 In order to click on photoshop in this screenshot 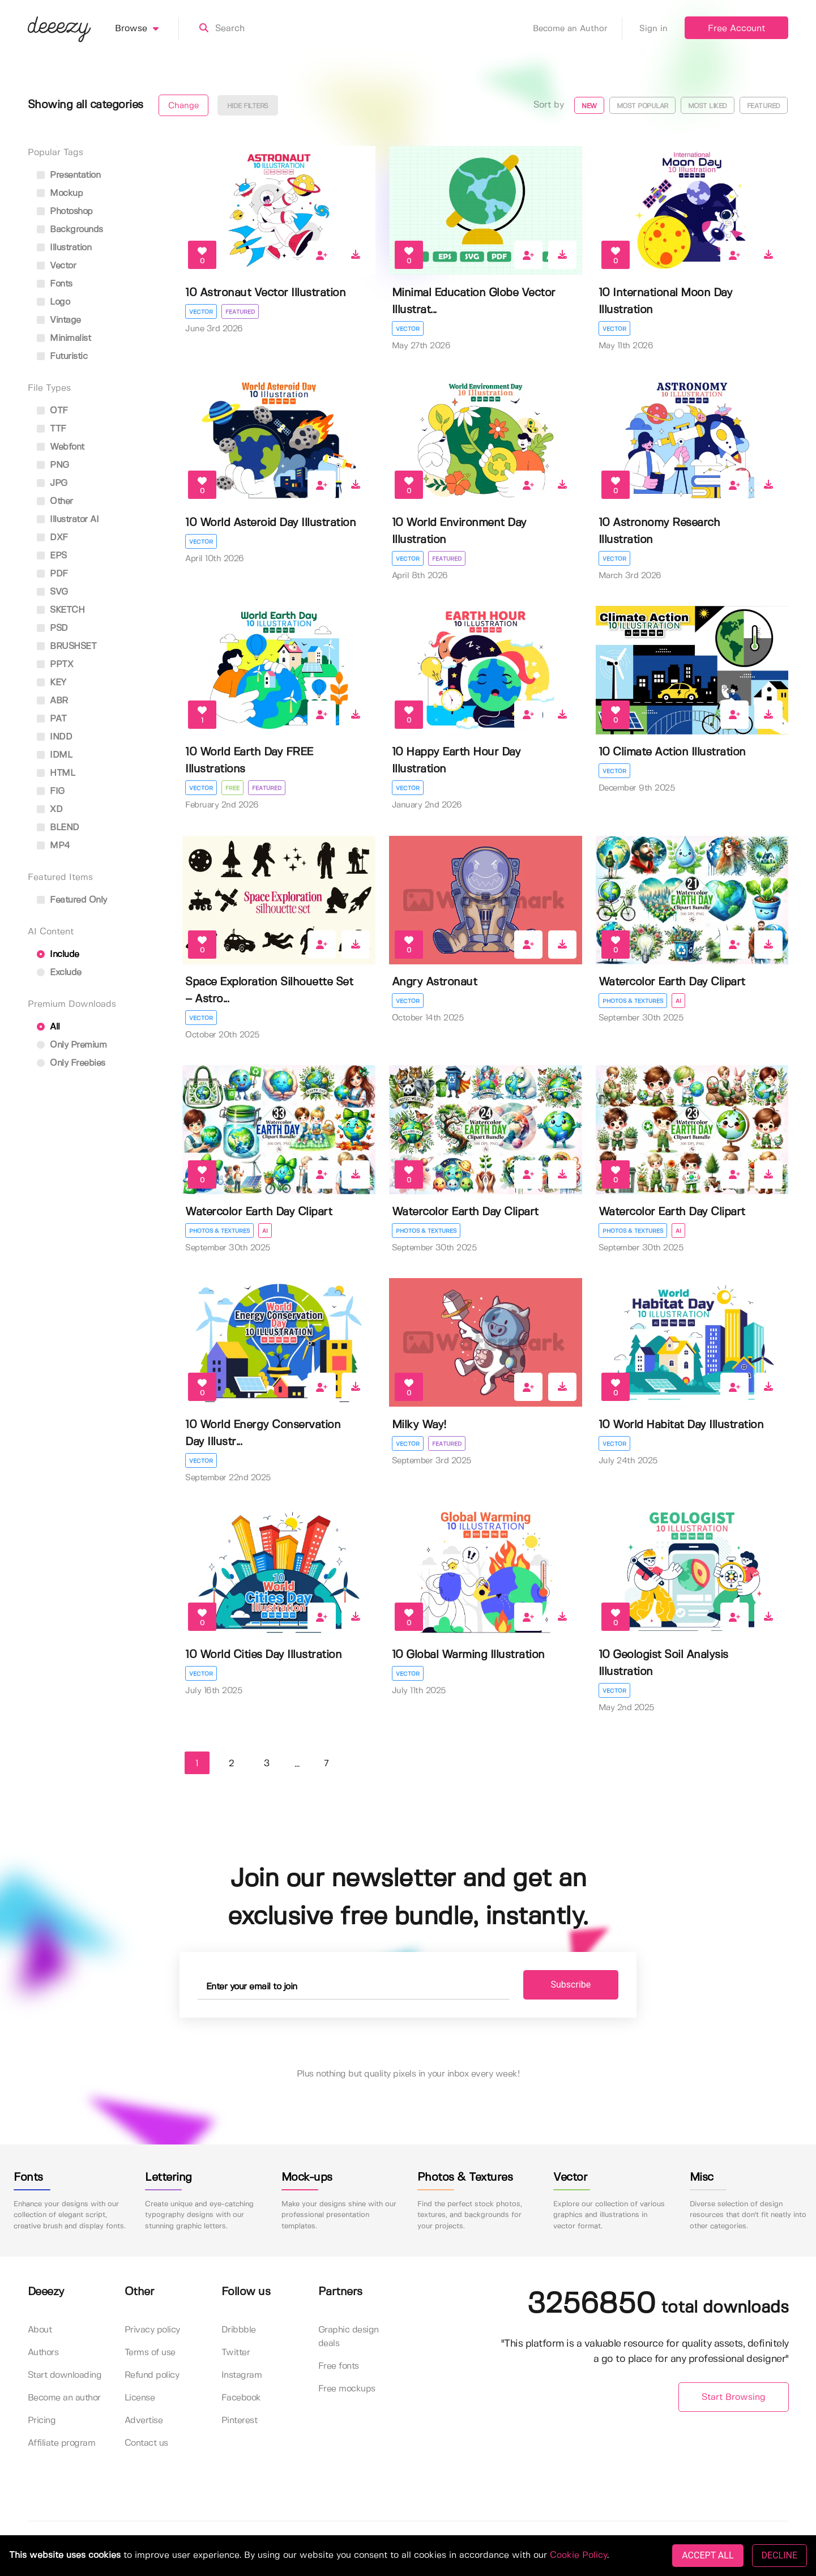, I will do `click(65, 211)`.